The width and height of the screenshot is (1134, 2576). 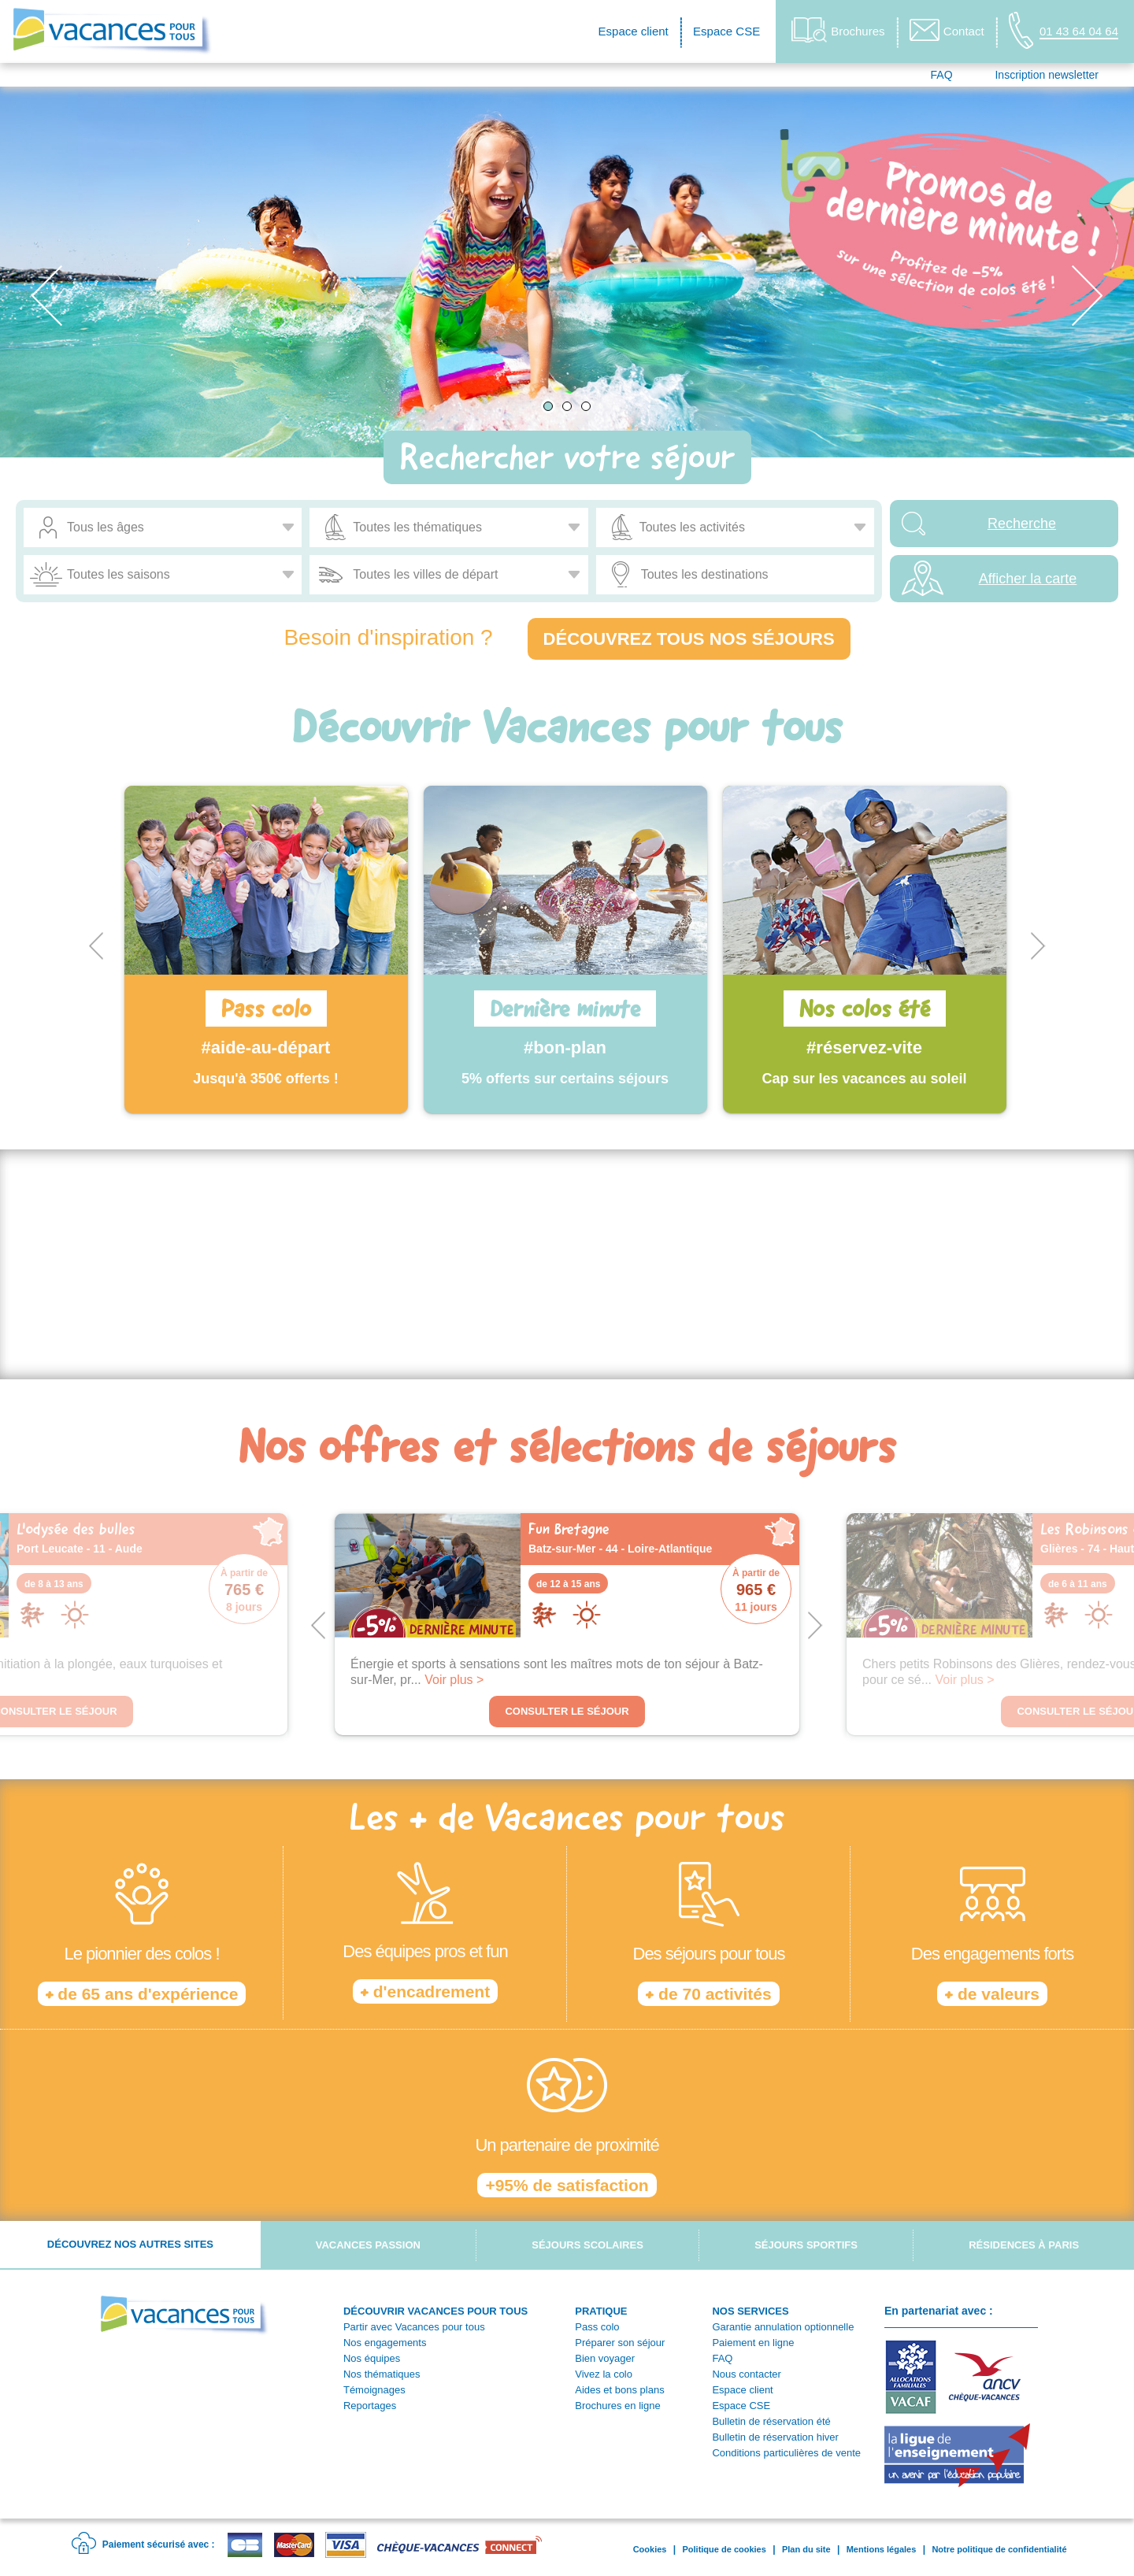 I want to click on Nos engagements, so click(x=385, y=2342).